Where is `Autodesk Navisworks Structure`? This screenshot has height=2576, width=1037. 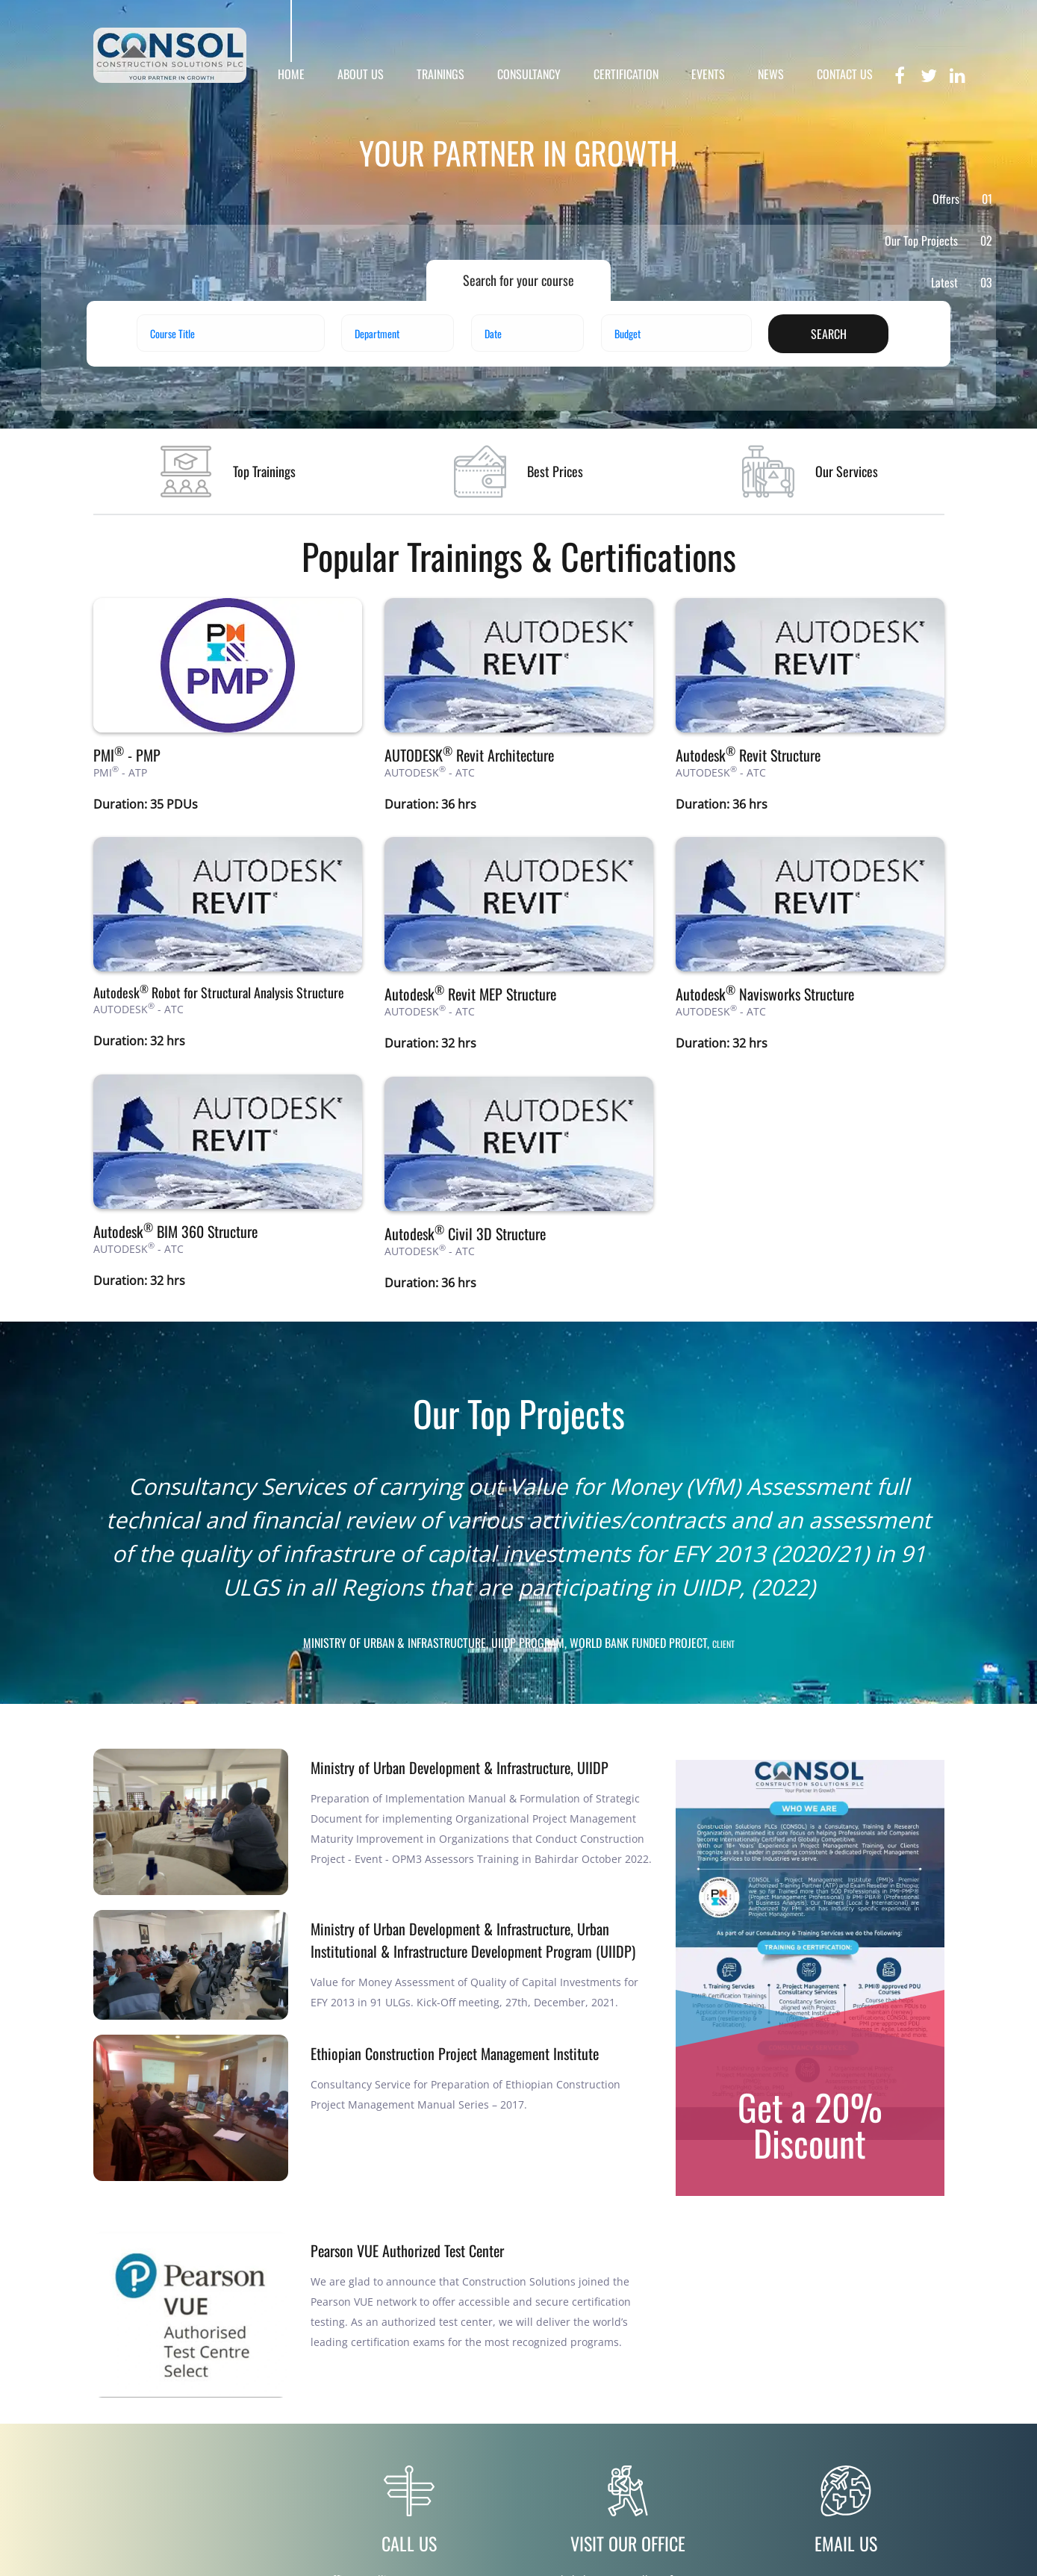
Autodesk Navisworks Structure is located at coordinates (765, 994).